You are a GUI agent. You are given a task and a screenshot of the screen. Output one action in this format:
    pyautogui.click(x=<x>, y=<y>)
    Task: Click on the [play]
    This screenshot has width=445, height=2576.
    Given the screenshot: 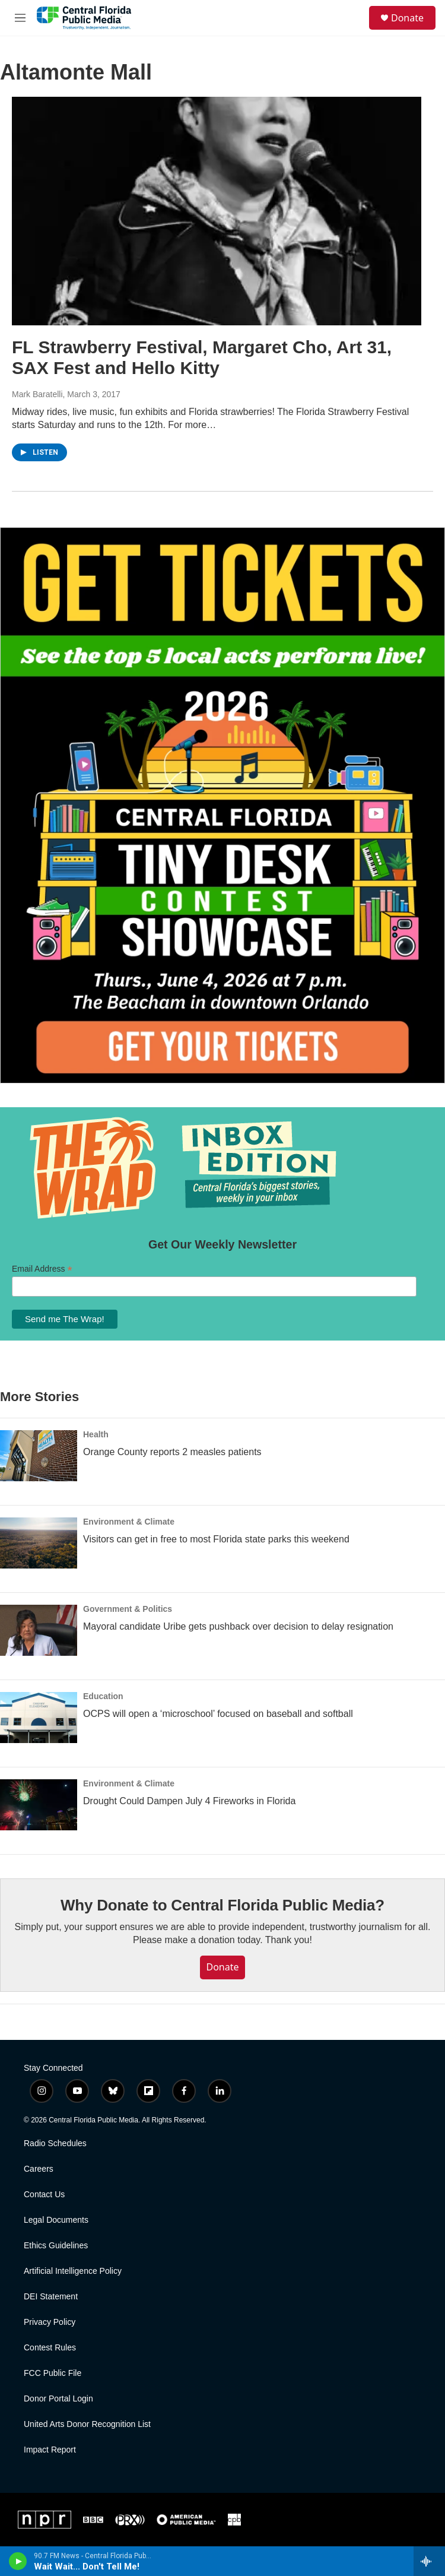 What is the action you would take?
    pyautogui.click(x=18, y=2561)
    